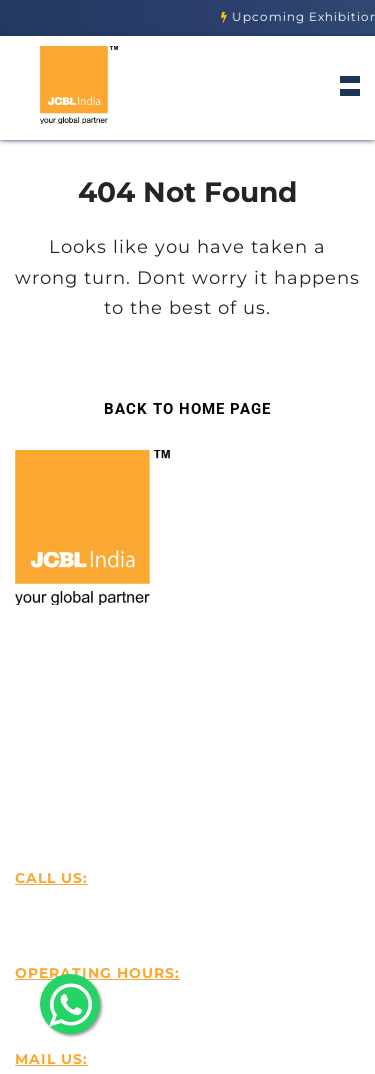 This screenshot has width=375, height=1074. I want to click on Back to Home Page, so click(178, 403).